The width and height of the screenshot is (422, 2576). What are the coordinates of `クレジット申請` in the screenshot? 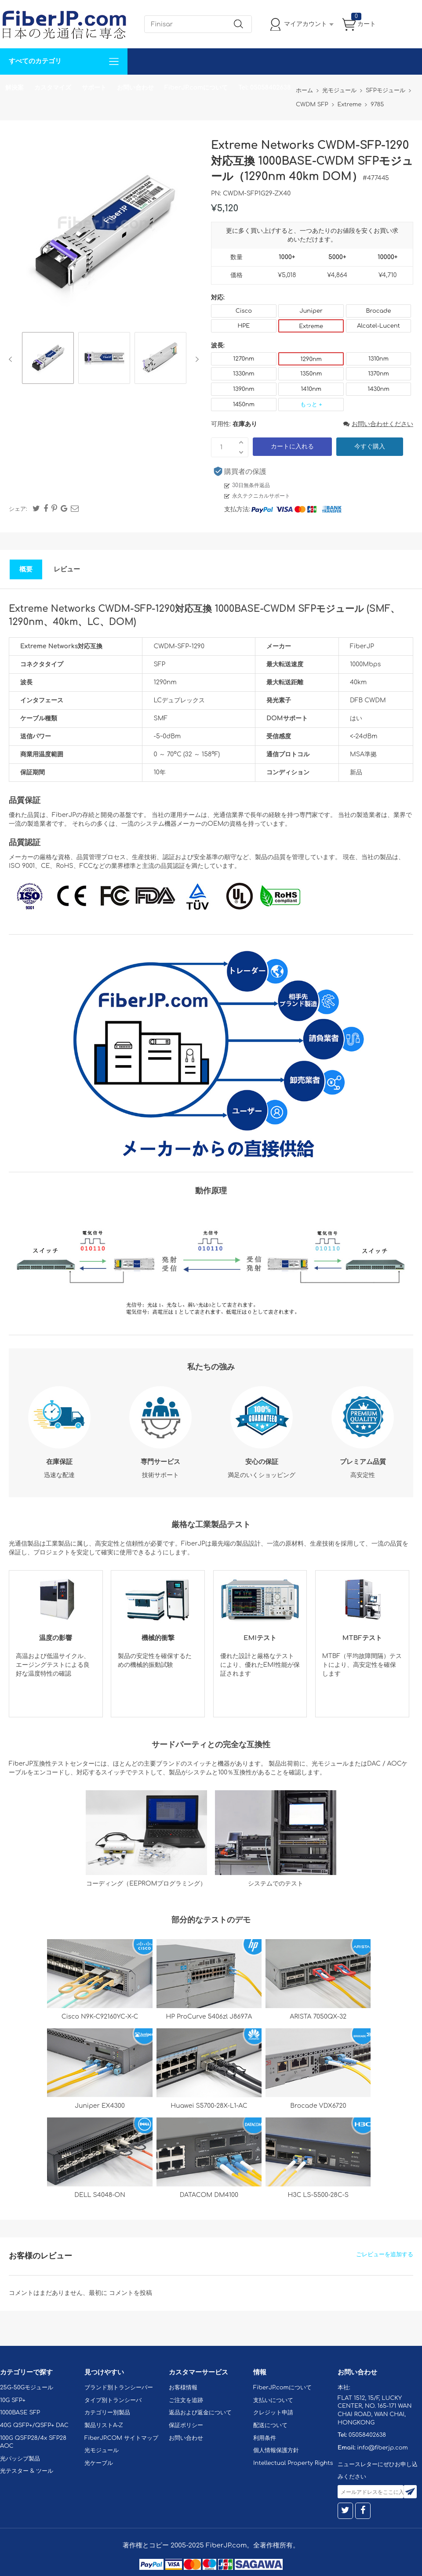 It's located at (273, 2413).